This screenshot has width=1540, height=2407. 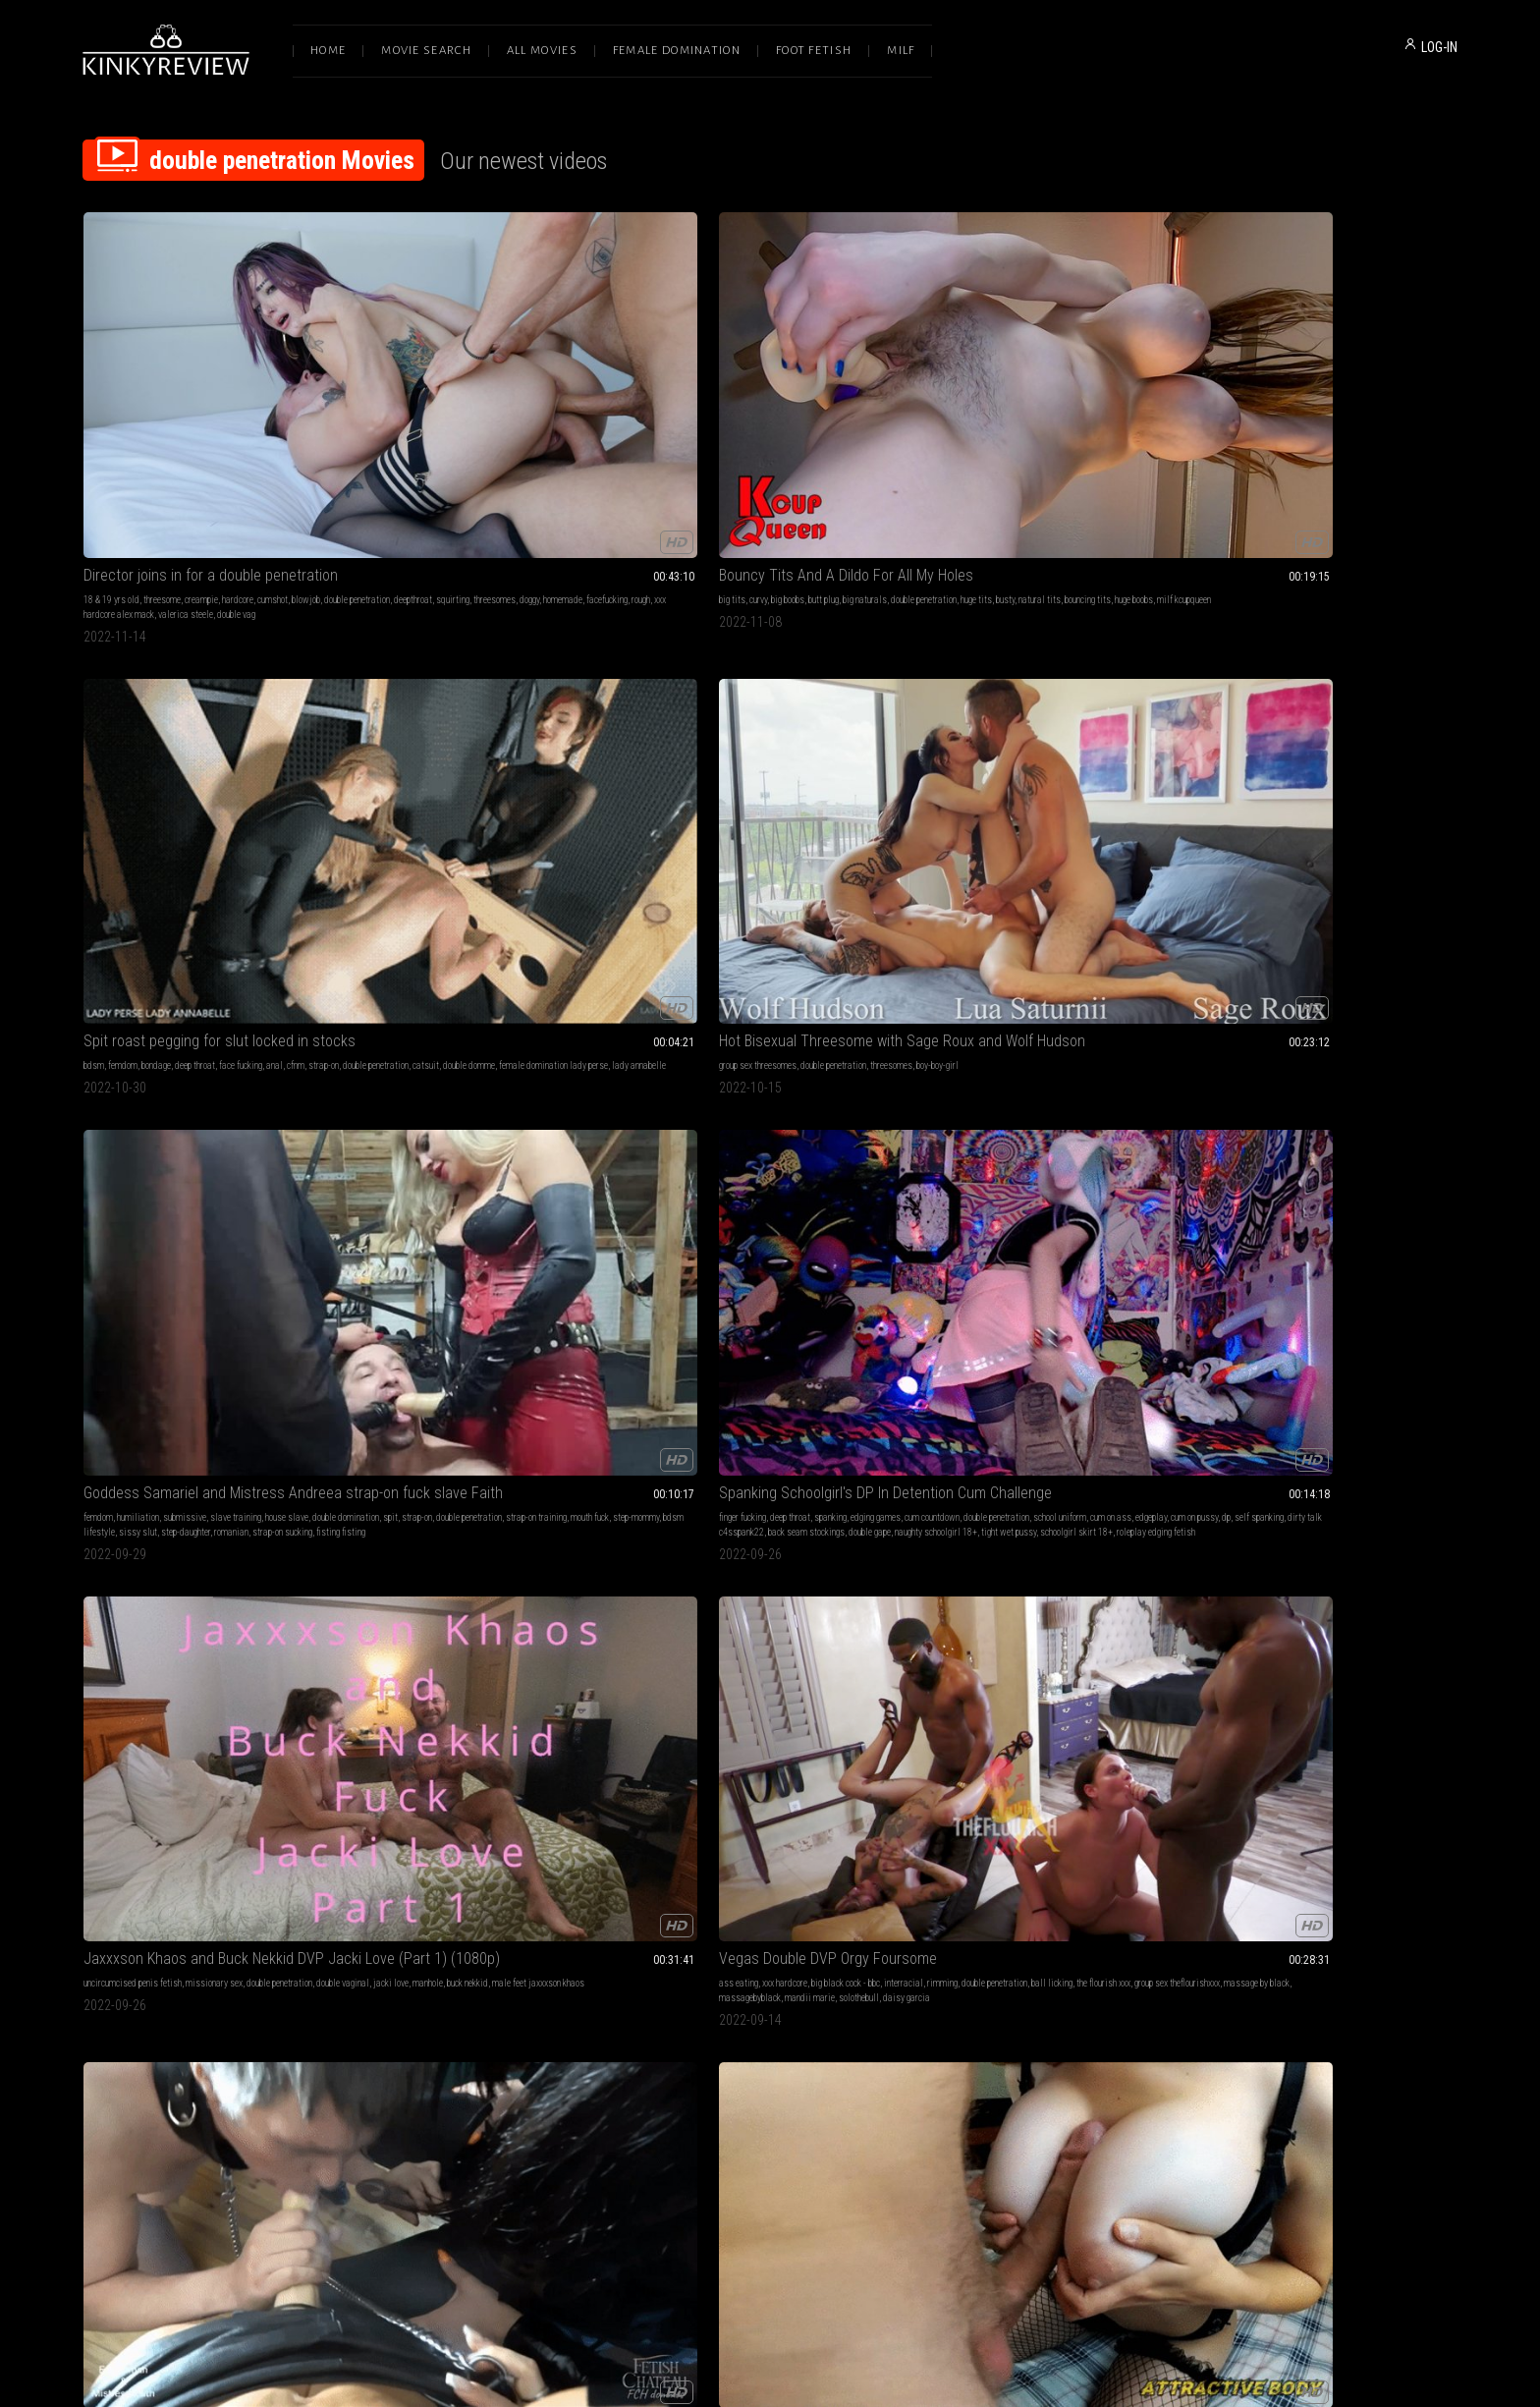 What do you see at coordinates (1222, 1947) in the screenshot?
I see `pillow fights` at bounding box center [1222, 1947].